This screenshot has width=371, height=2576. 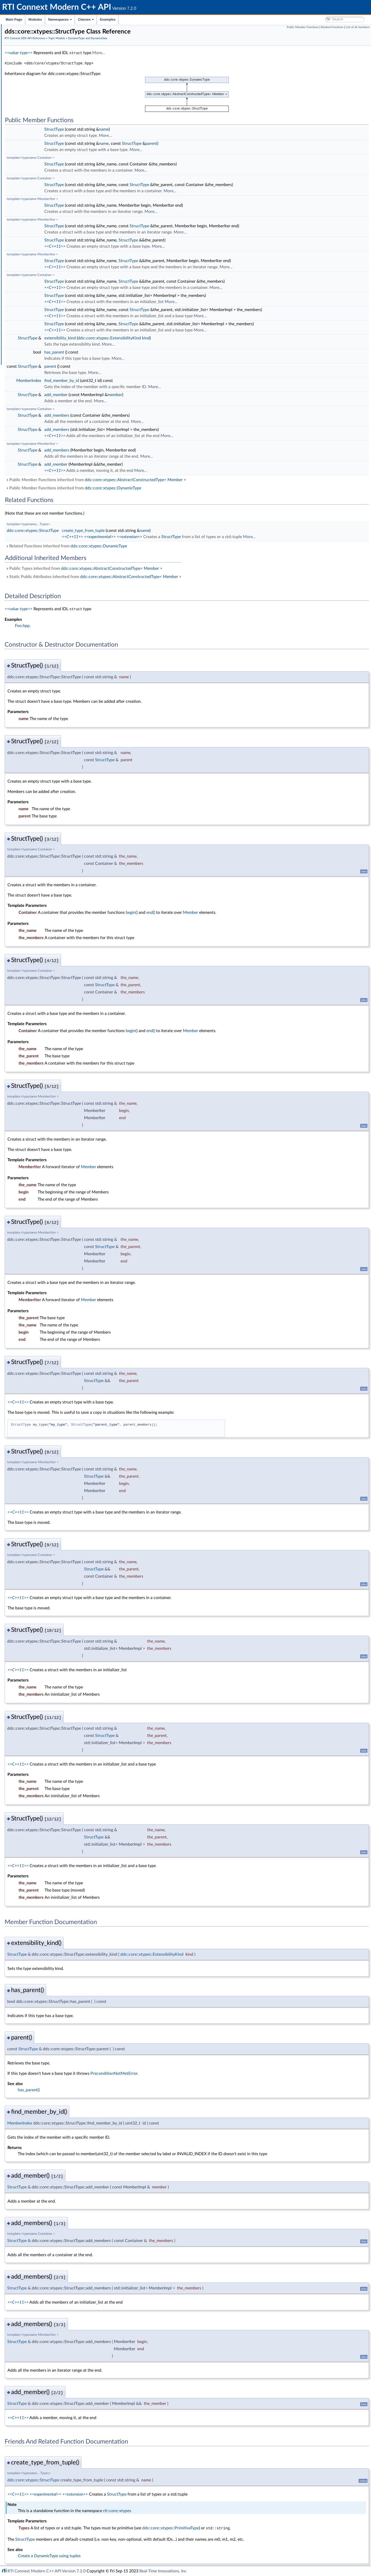 I want to click on Related Functions, so click(x=332, y=27).